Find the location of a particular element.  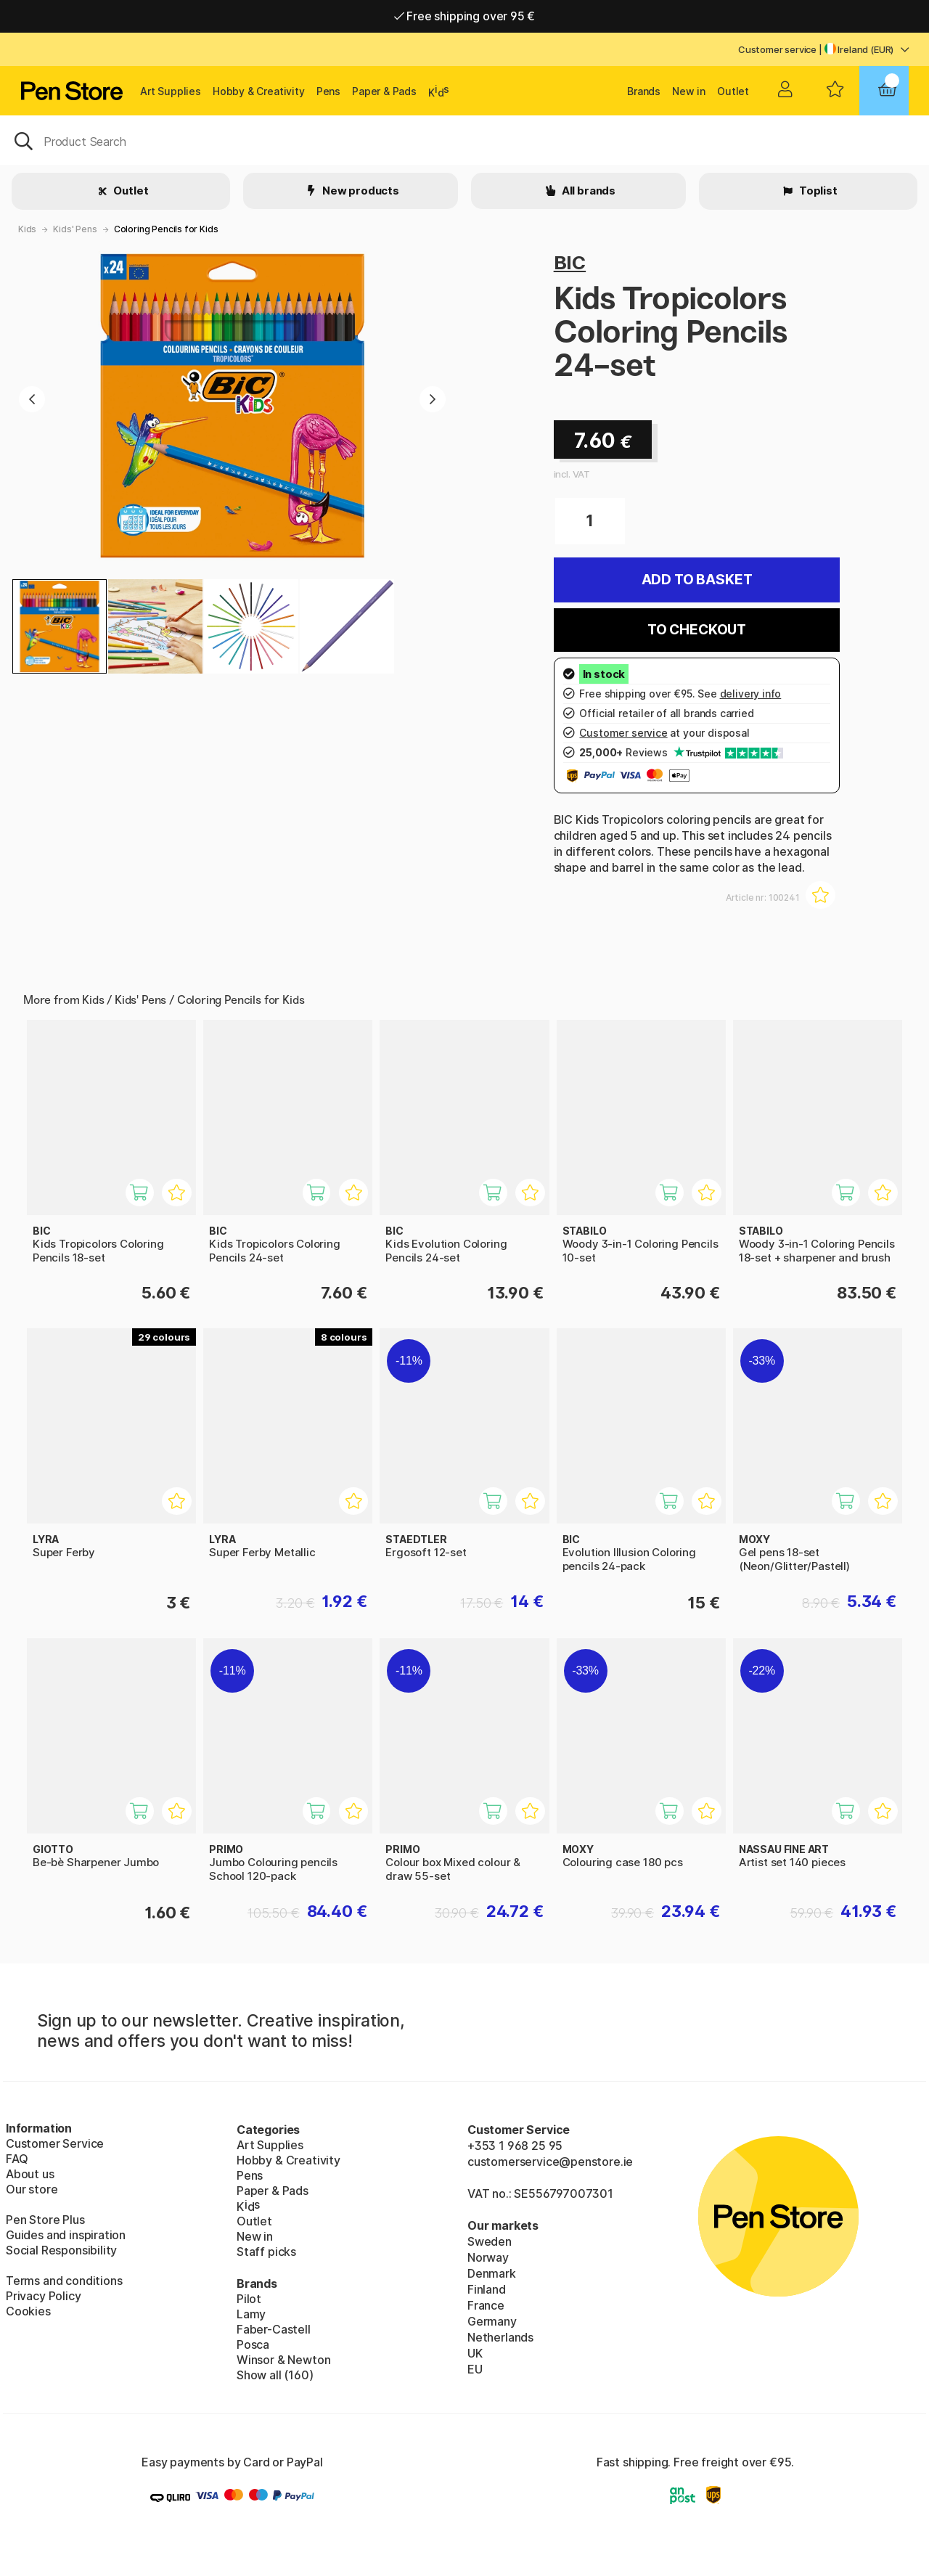

Kids is located at coordinates (27, 229).